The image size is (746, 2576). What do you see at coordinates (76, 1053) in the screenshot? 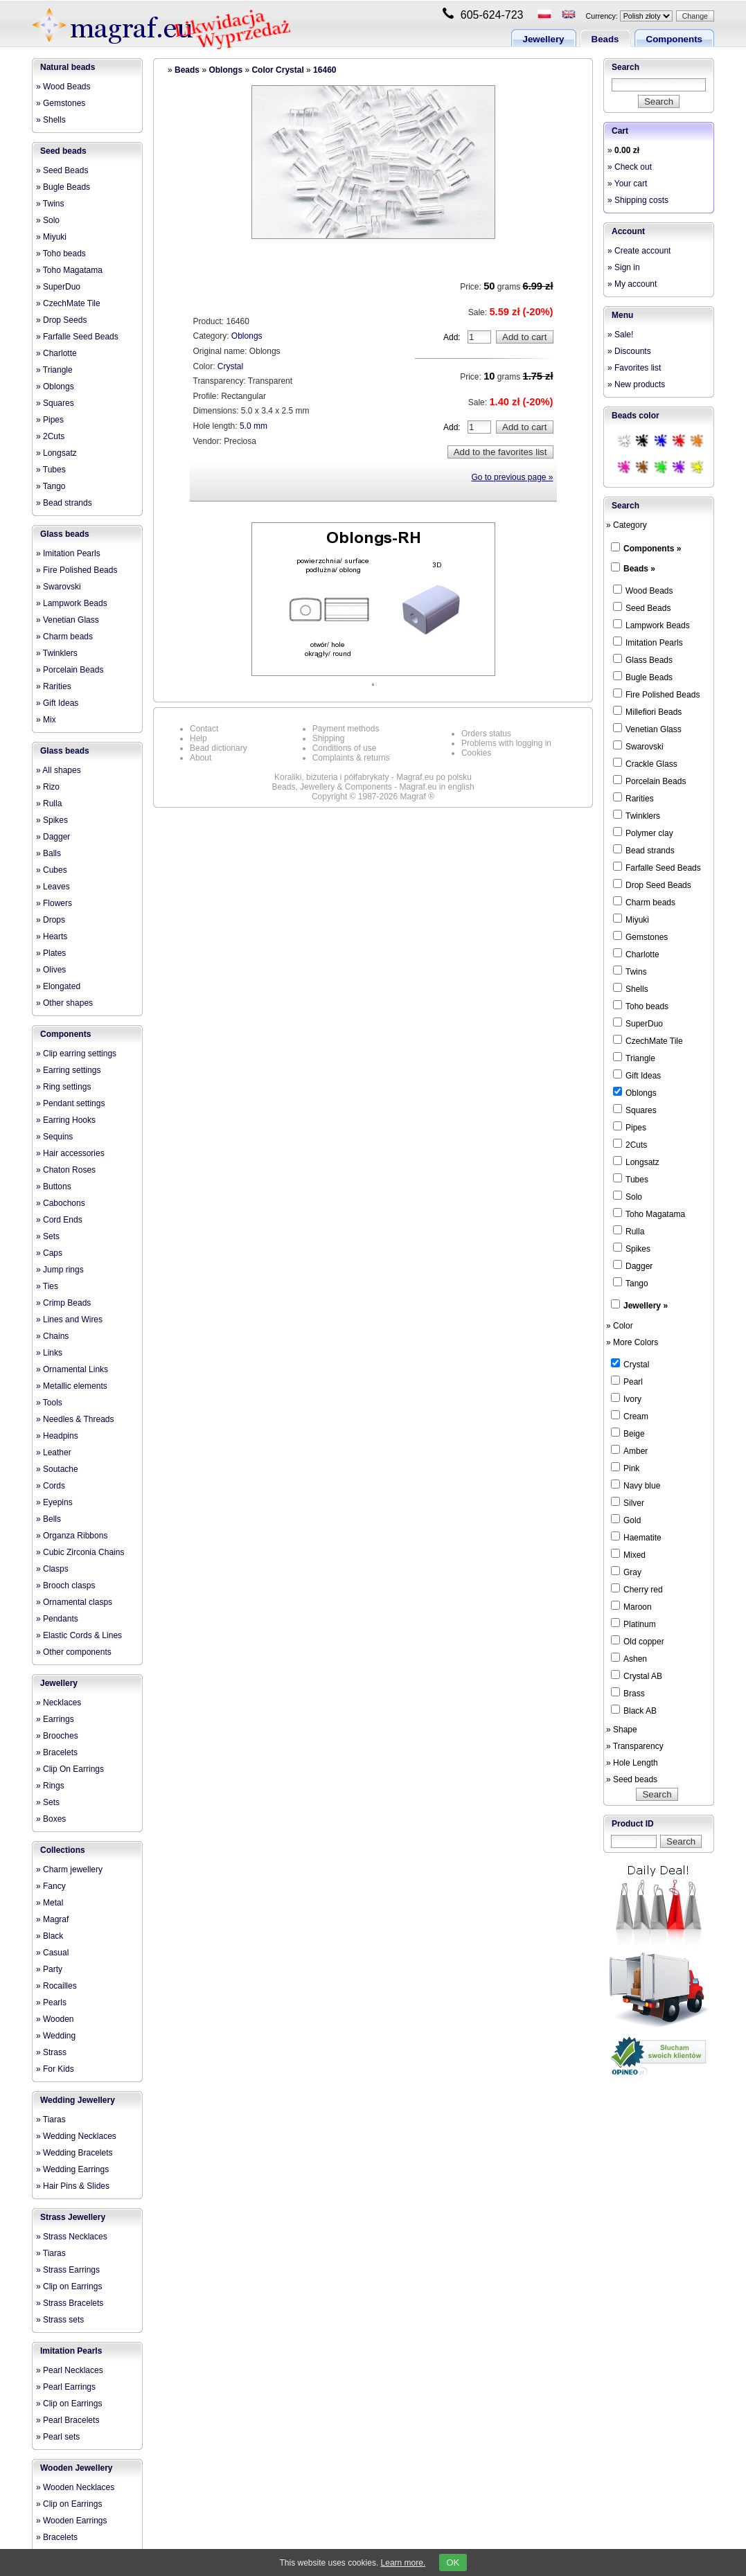
I see `» Clip earring settings` at bounding box center [76, 1053].